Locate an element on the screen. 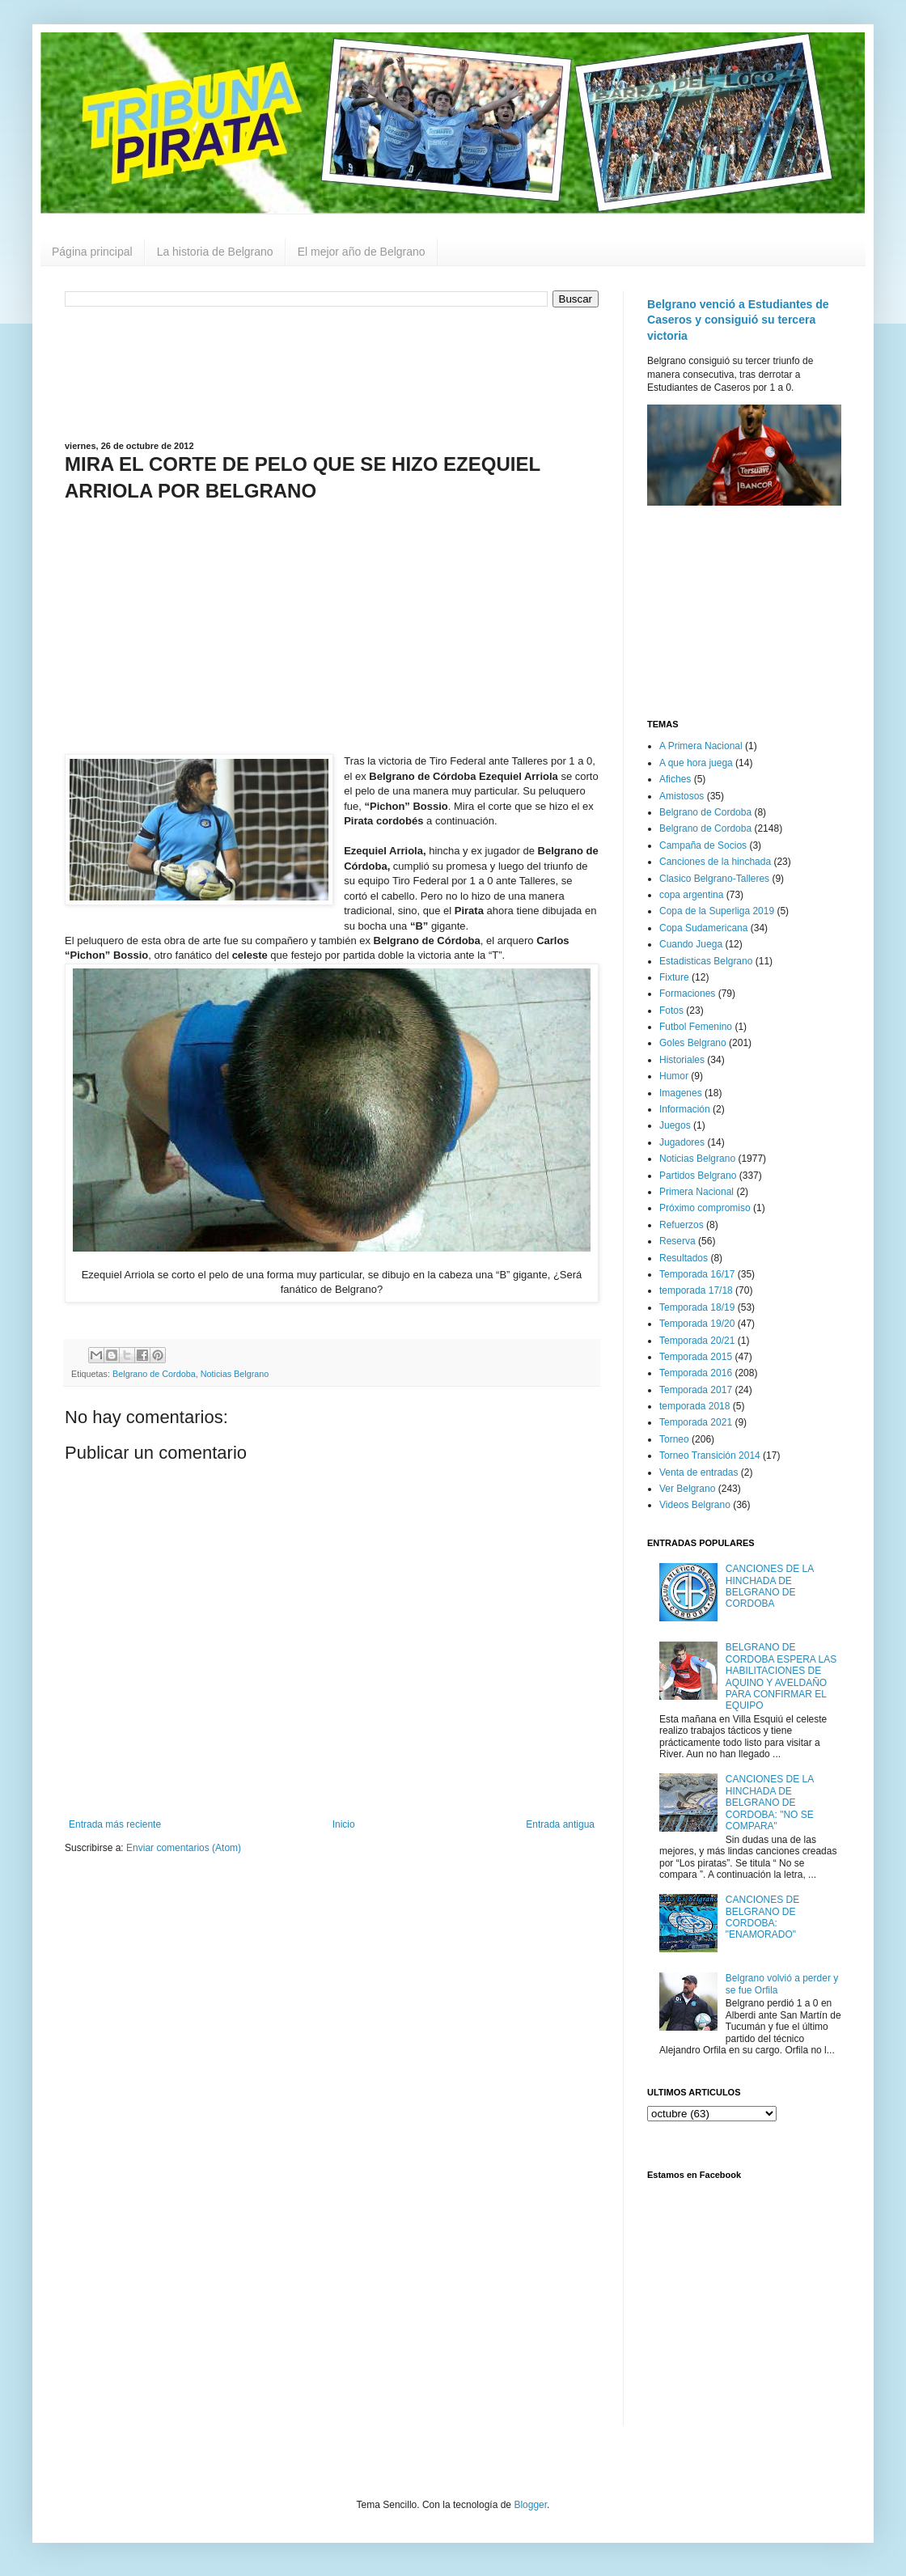  Temporada 16/17 is located at coordinates (697, 1274).